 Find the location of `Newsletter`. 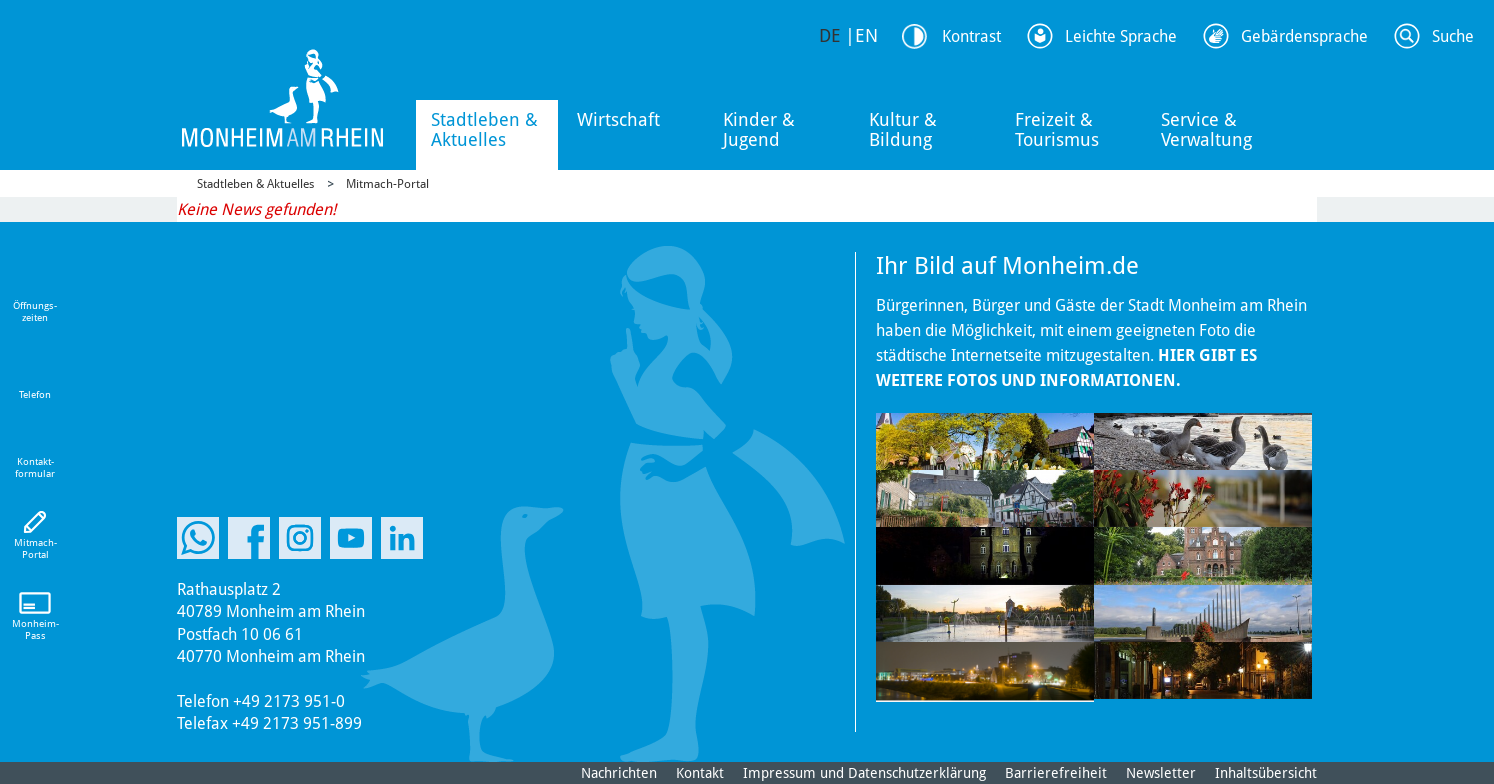

Newsletter is located at coordinates (1161, 773).